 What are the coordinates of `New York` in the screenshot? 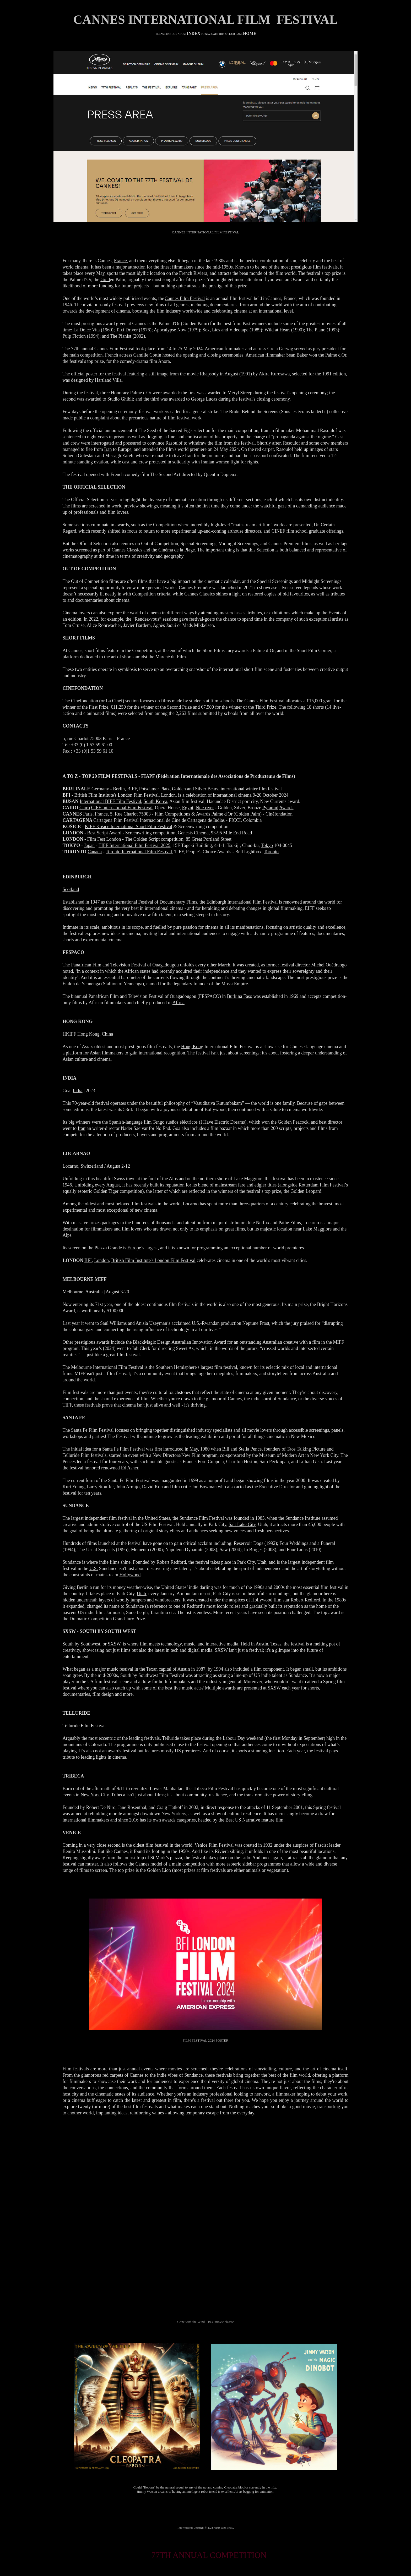 It's located at (90, 1794).